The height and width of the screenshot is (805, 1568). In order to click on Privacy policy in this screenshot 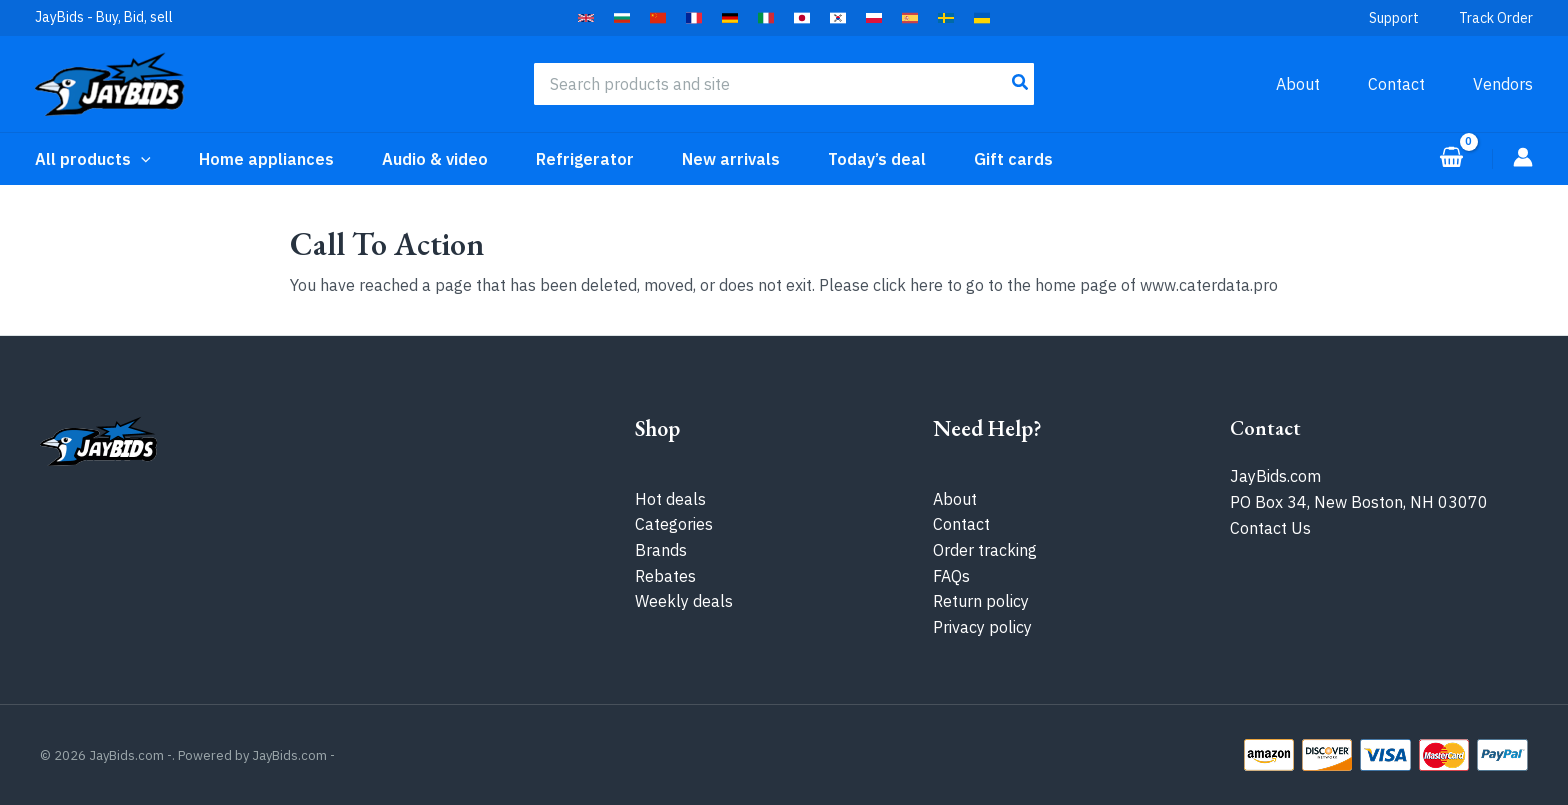, I will do `click(982, 627)`.